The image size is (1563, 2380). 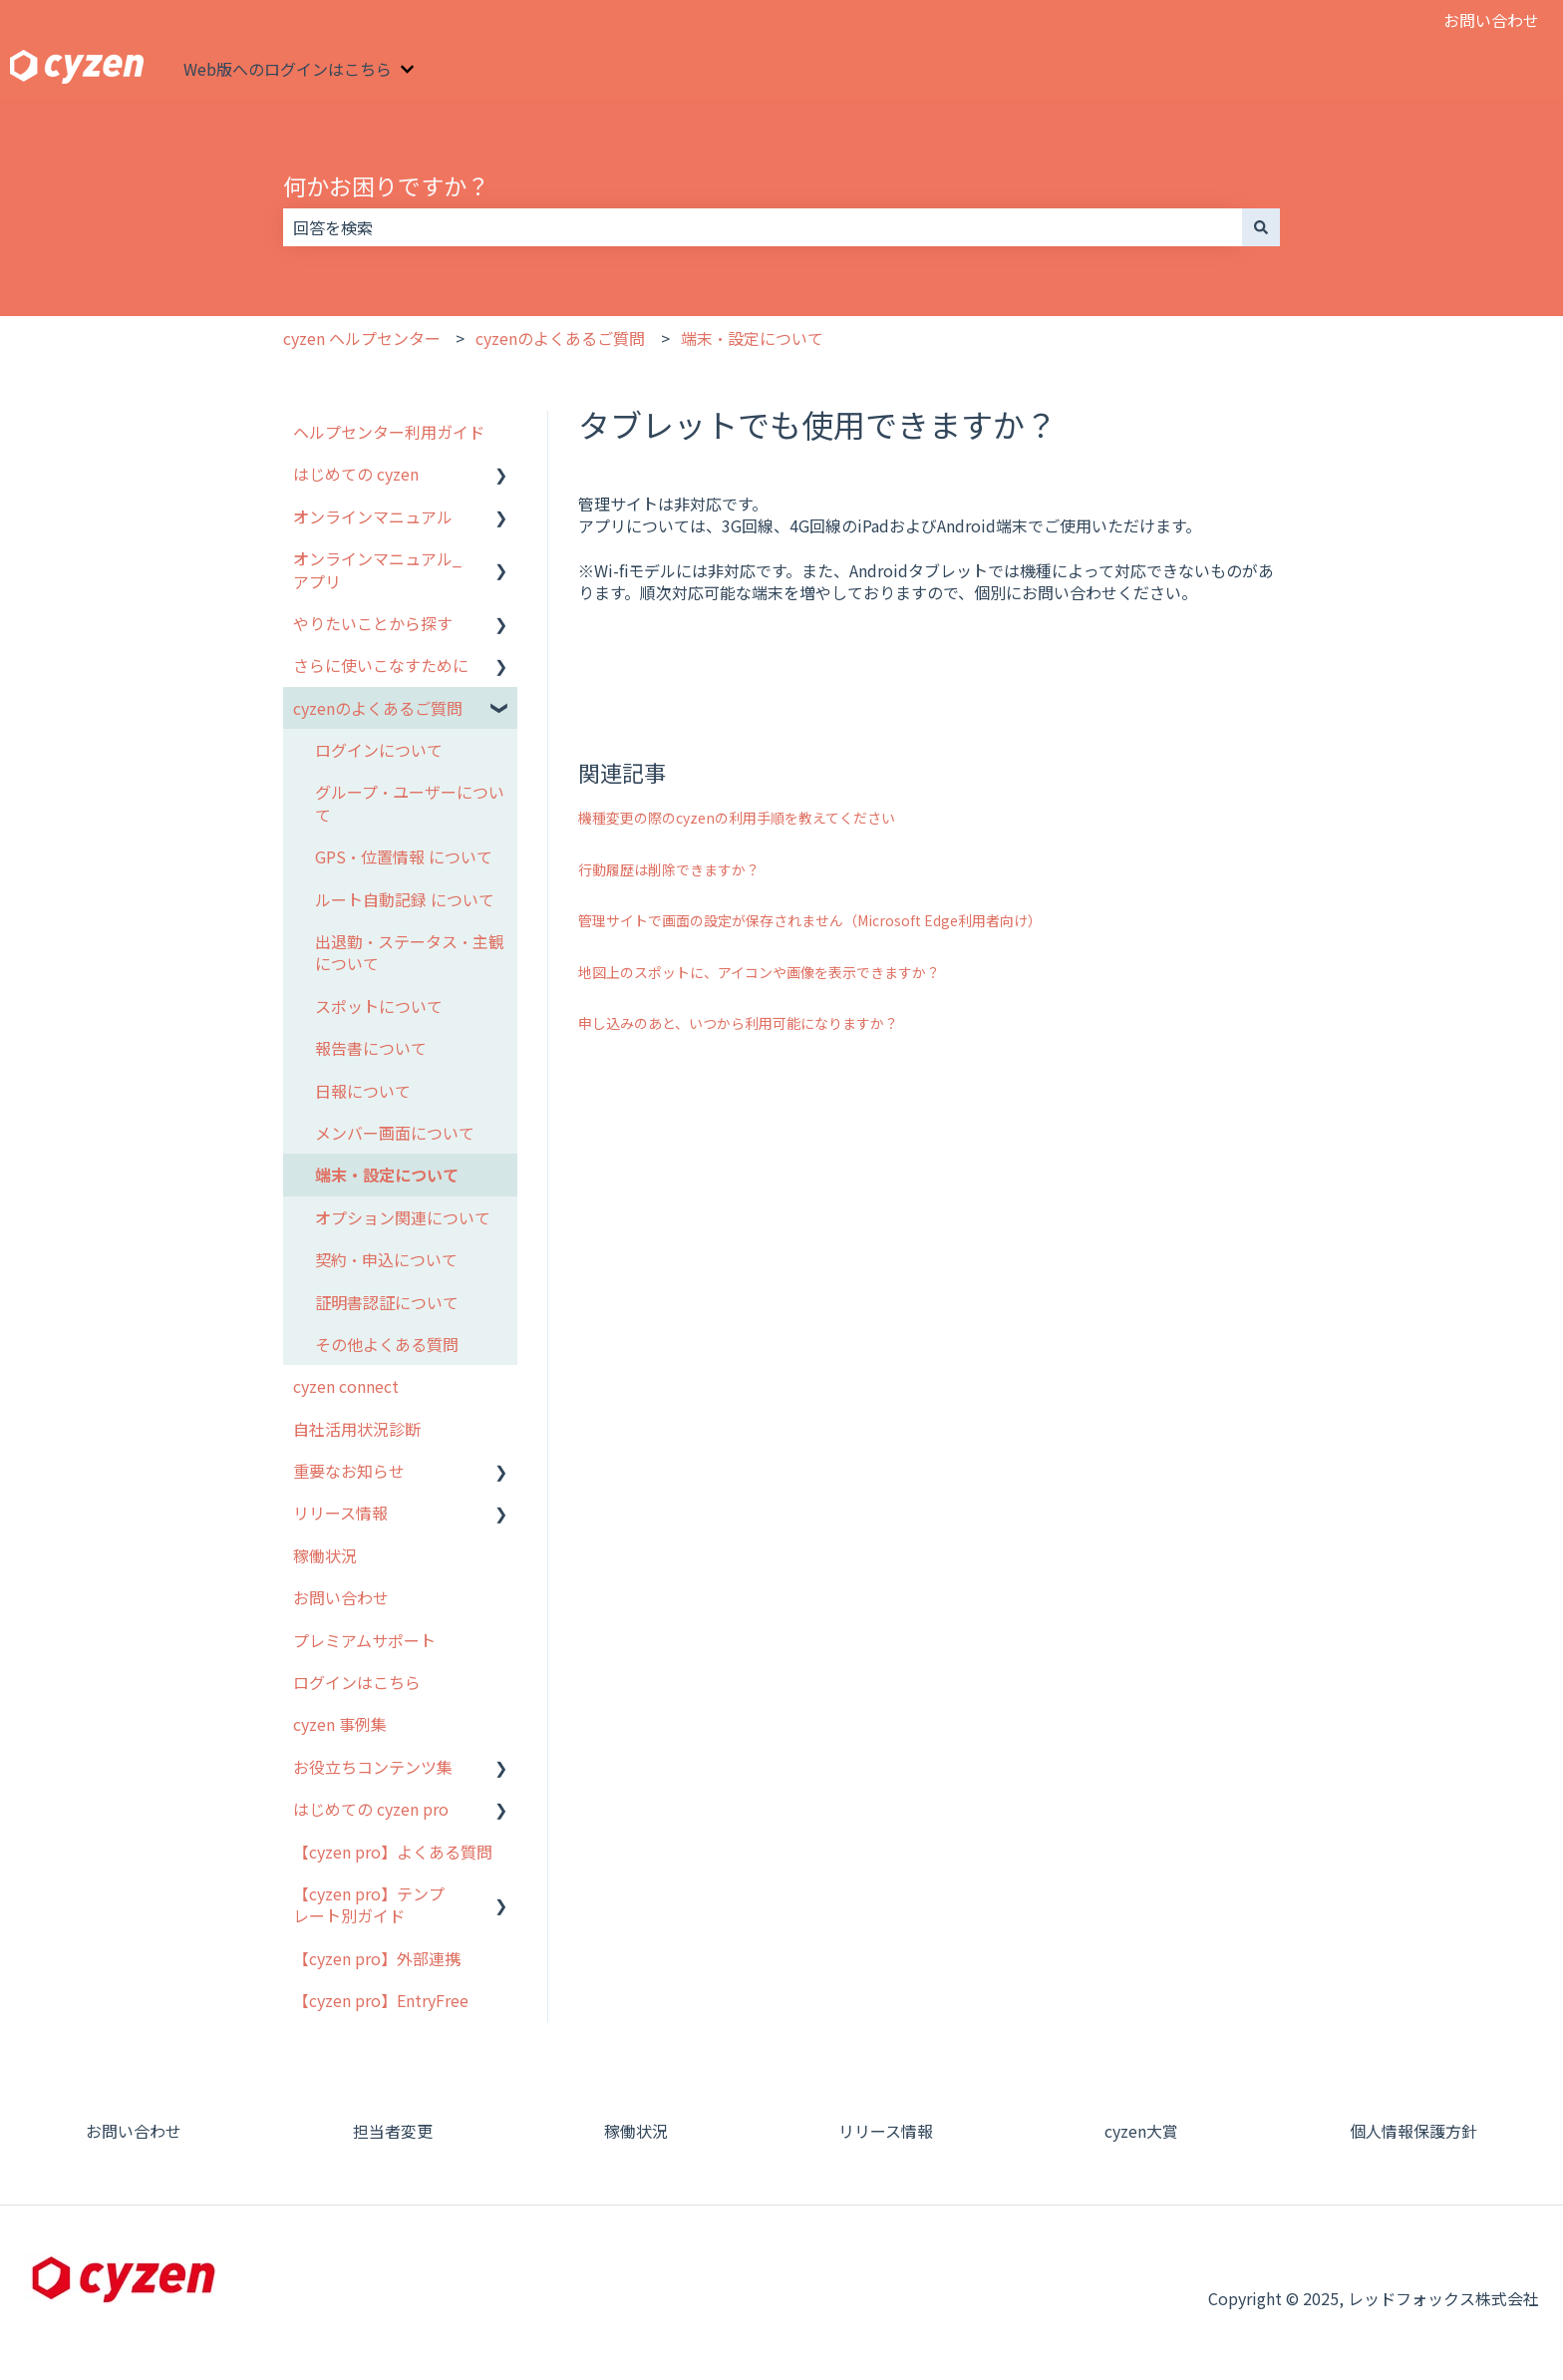 I want to click on 契約・申込について [menuitem], so click(x=386, y=1259).